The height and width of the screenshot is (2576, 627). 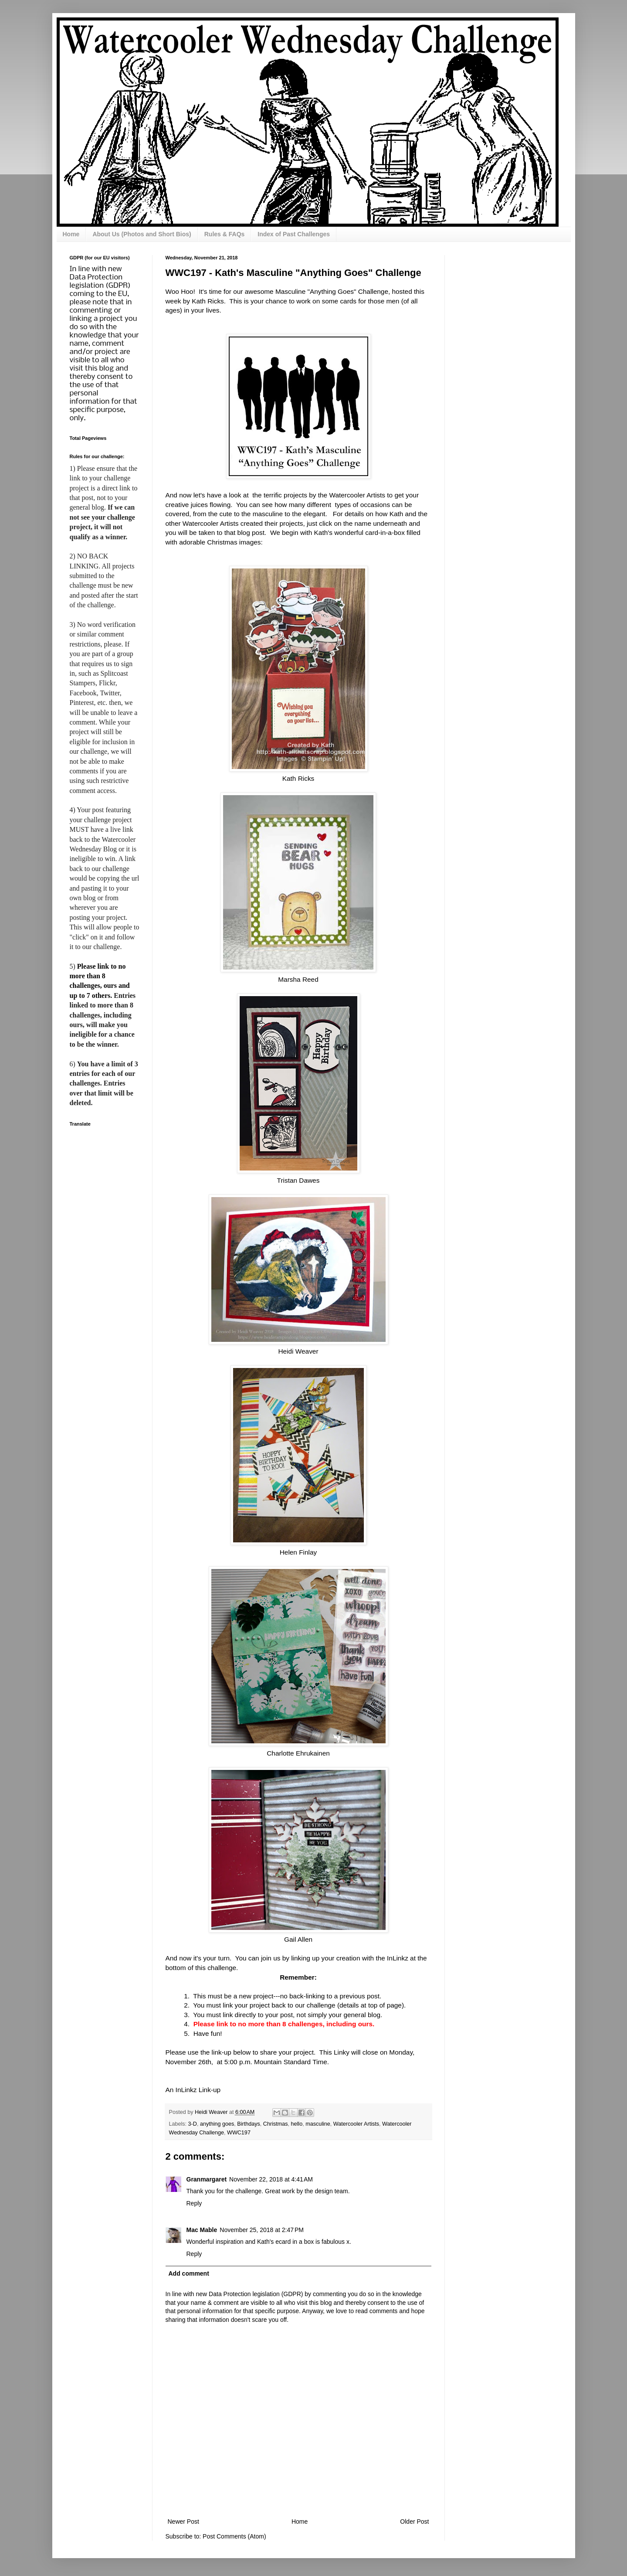 What do you see at coordinates (275, 2124) in the screenshot?
I see `Christmas` at bounding box center [275, 2124].